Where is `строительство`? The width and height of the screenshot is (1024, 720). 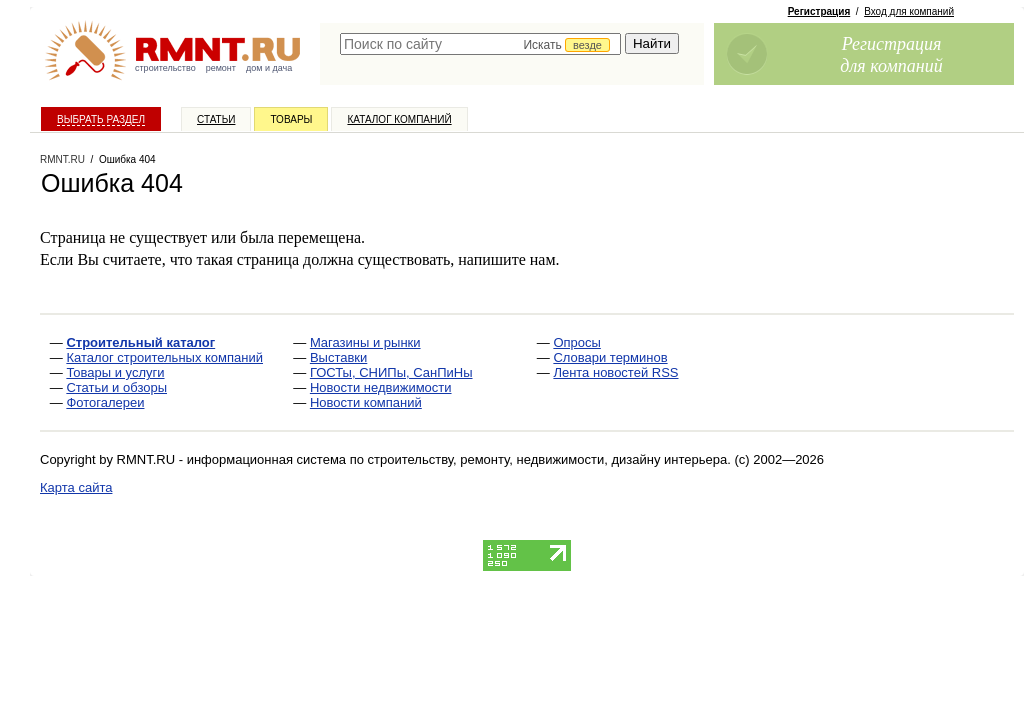
строительство is located at coordinates (165, 68).